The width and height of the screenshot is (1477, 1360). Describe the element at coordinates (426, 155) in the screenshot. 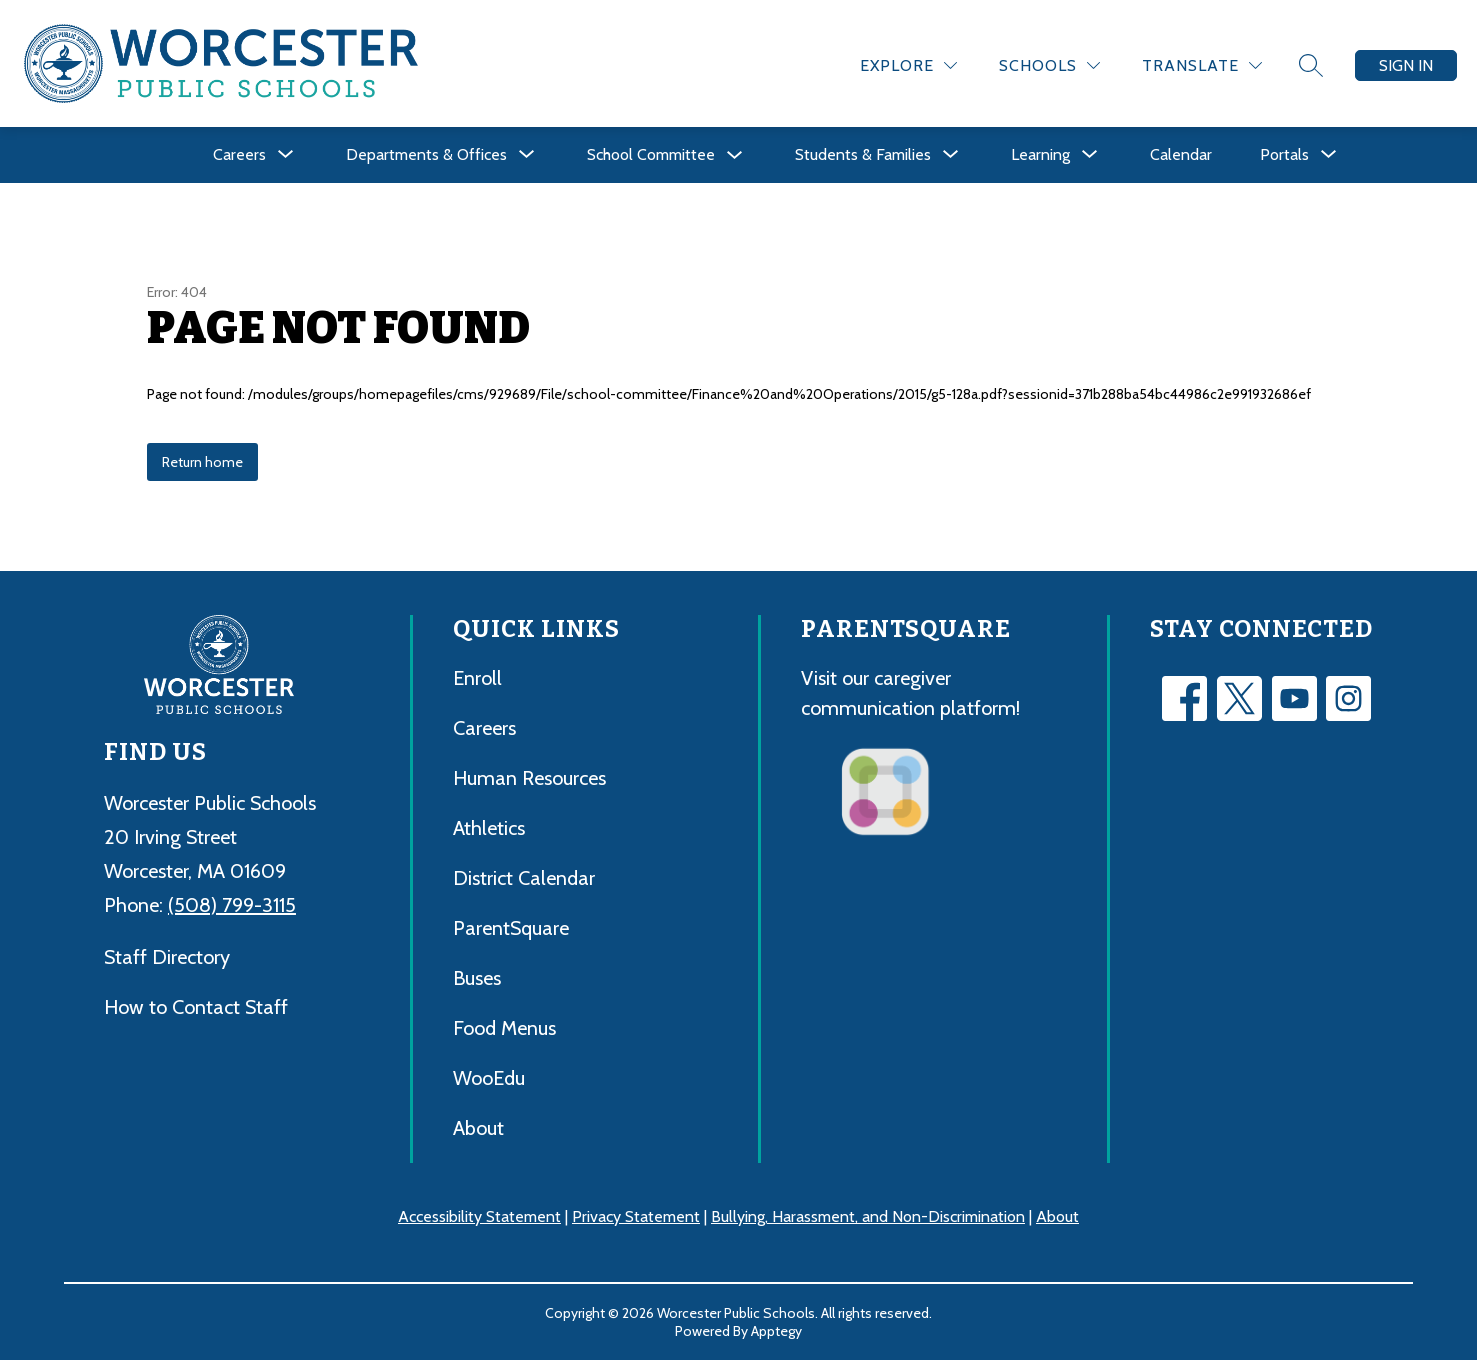

I see `[Show submenu for Departments & Offices]` at that location.